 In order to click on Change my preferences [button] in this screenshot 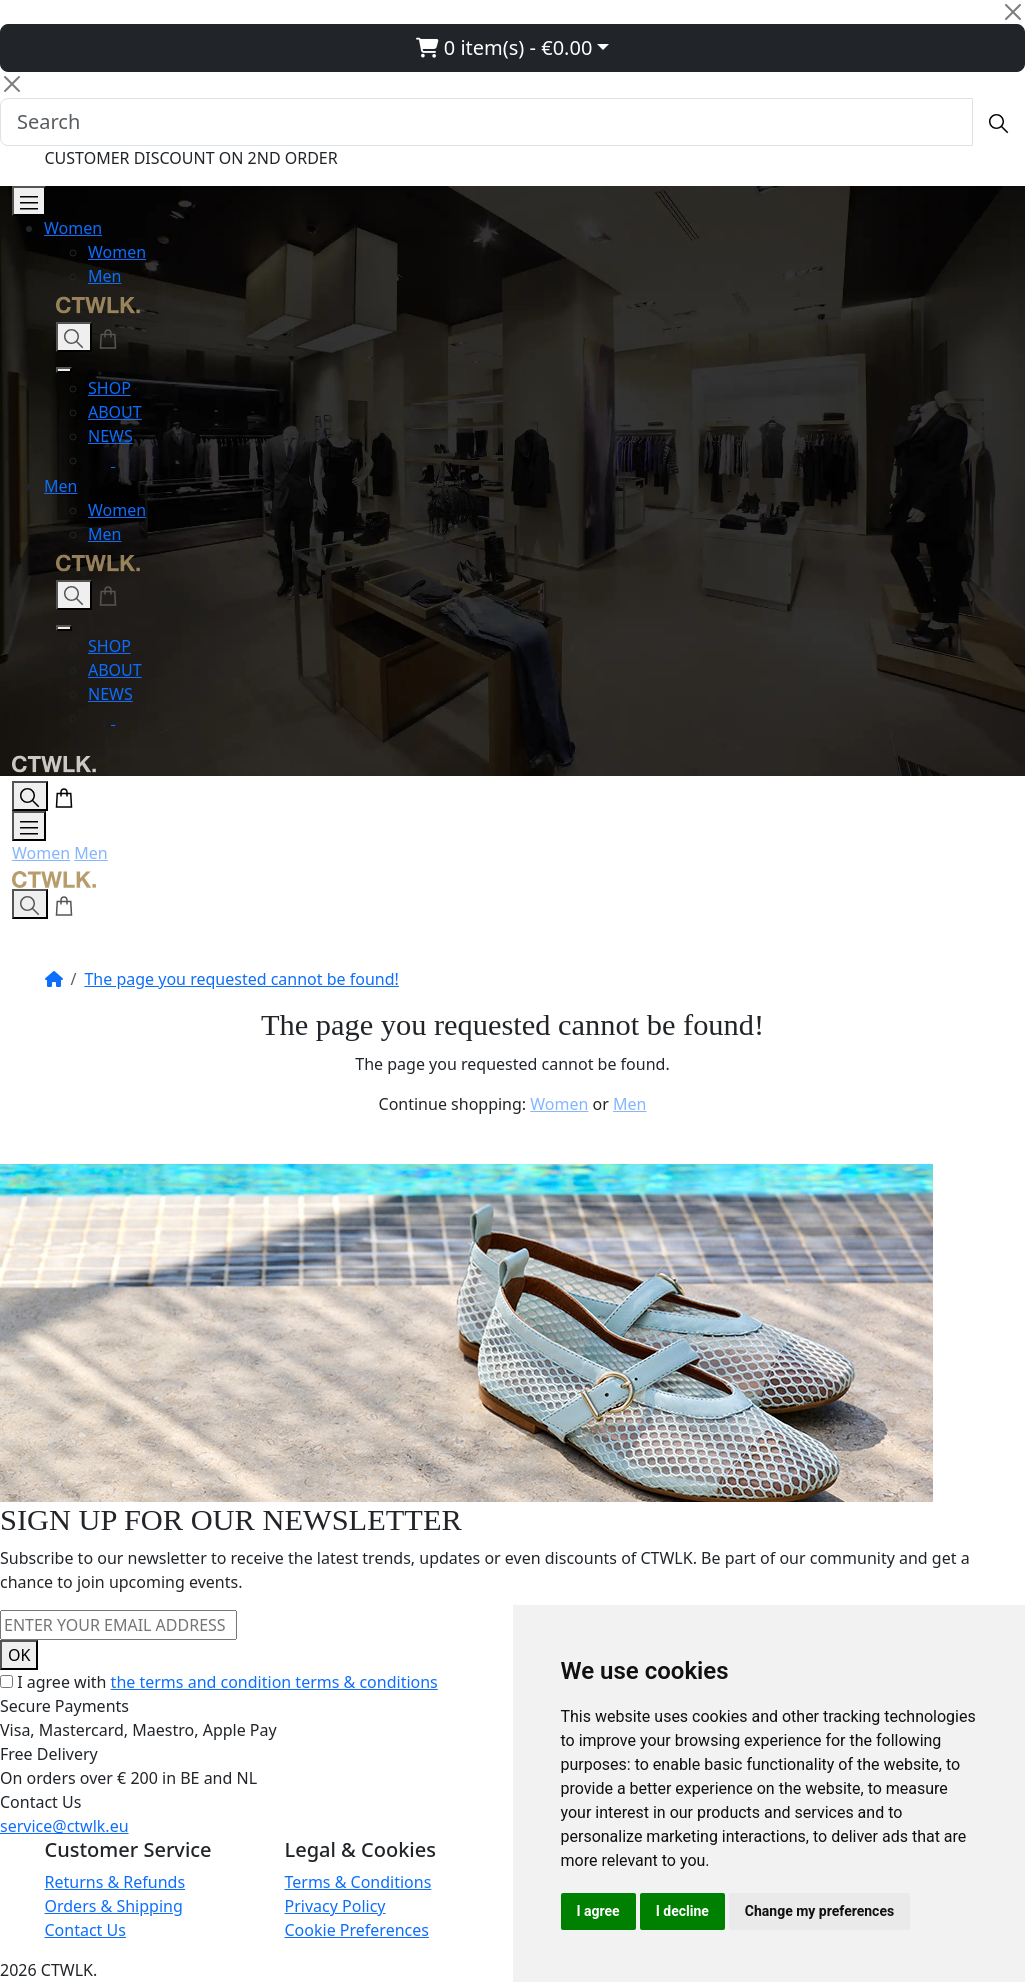, I will do `click(819, 1911)`.